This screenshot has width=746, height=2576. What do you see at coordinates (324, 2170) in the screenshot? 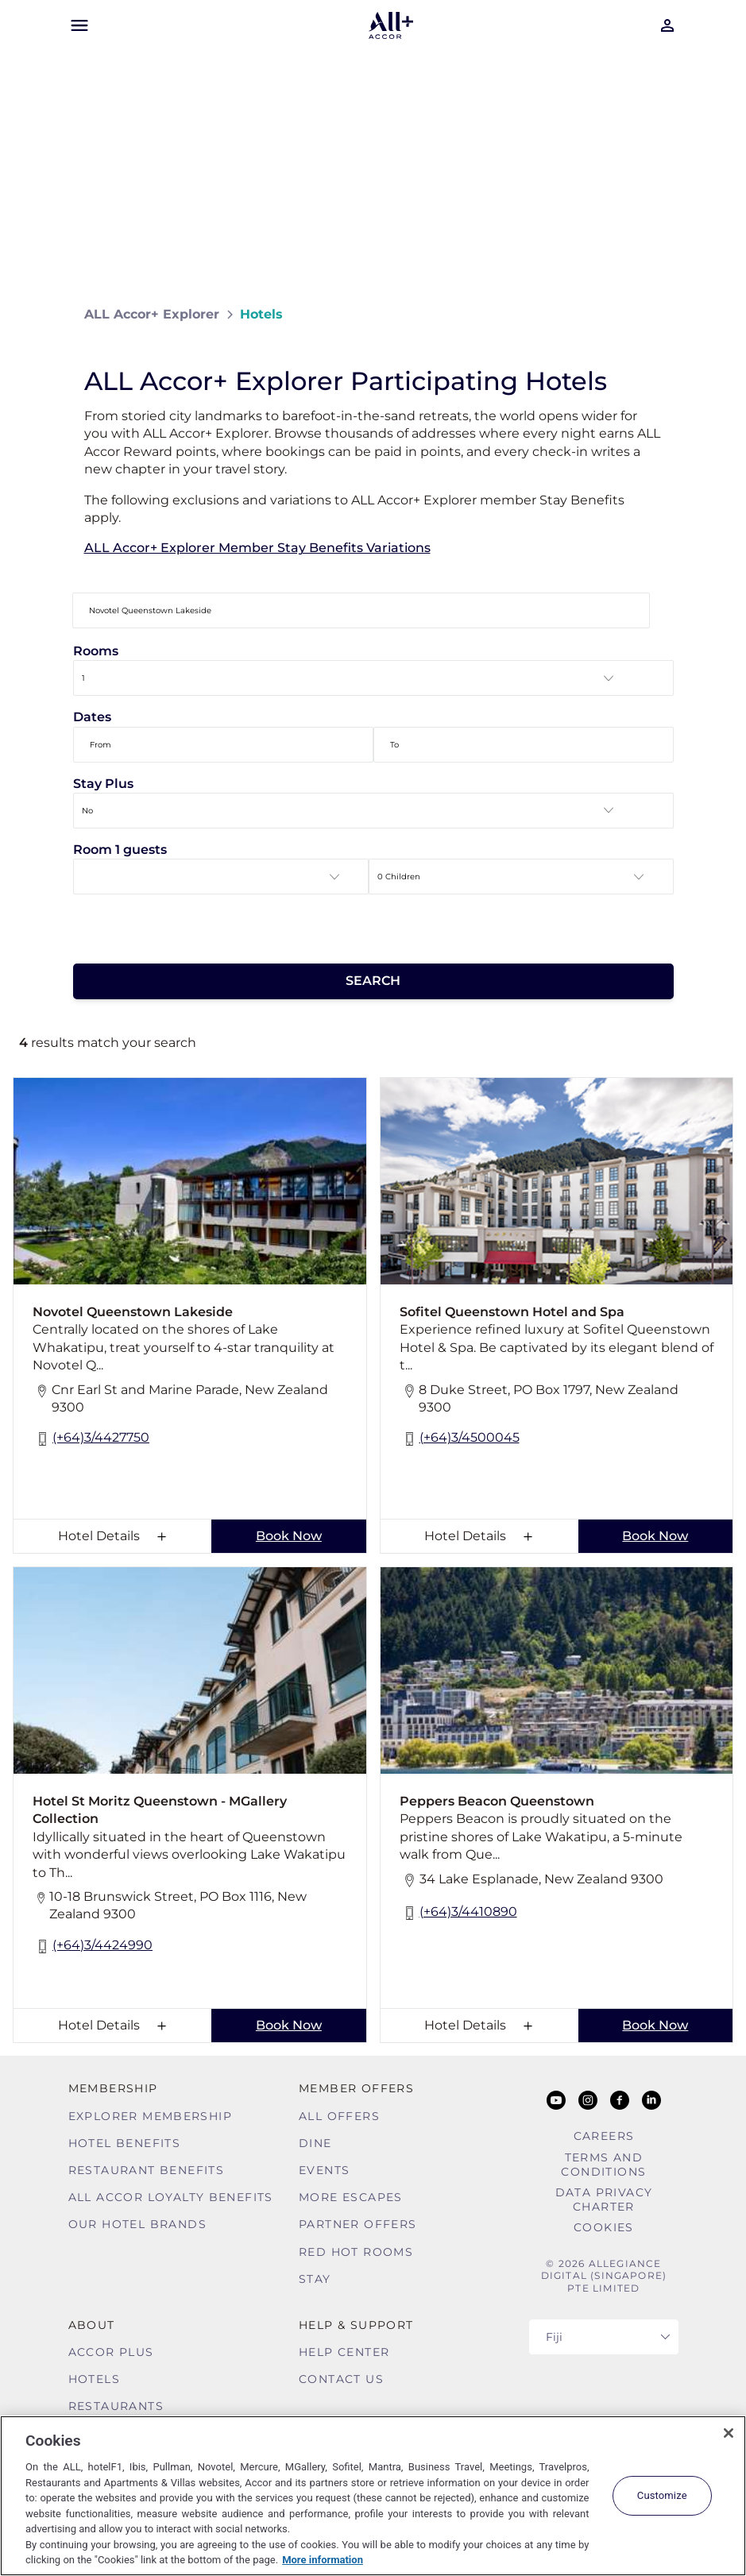
I see `Events` at bounding box center [324, 2170].